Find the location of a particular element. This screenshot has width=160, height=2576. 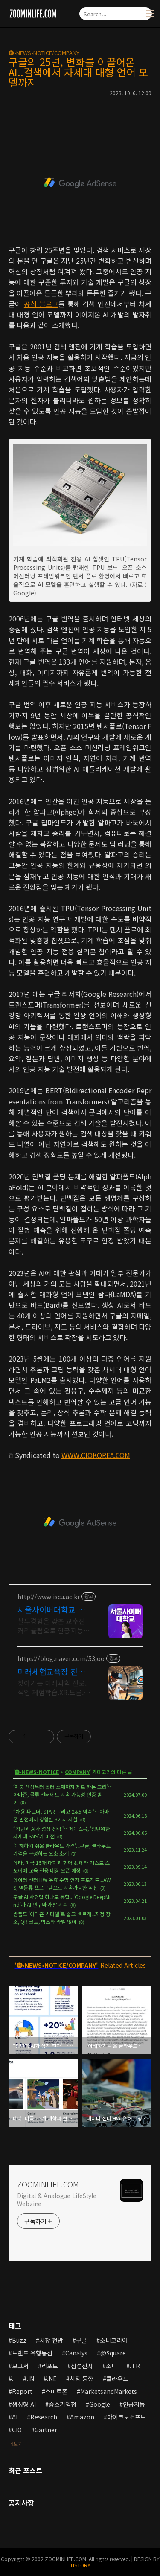

구글 is located at coordinates (81, 2340).